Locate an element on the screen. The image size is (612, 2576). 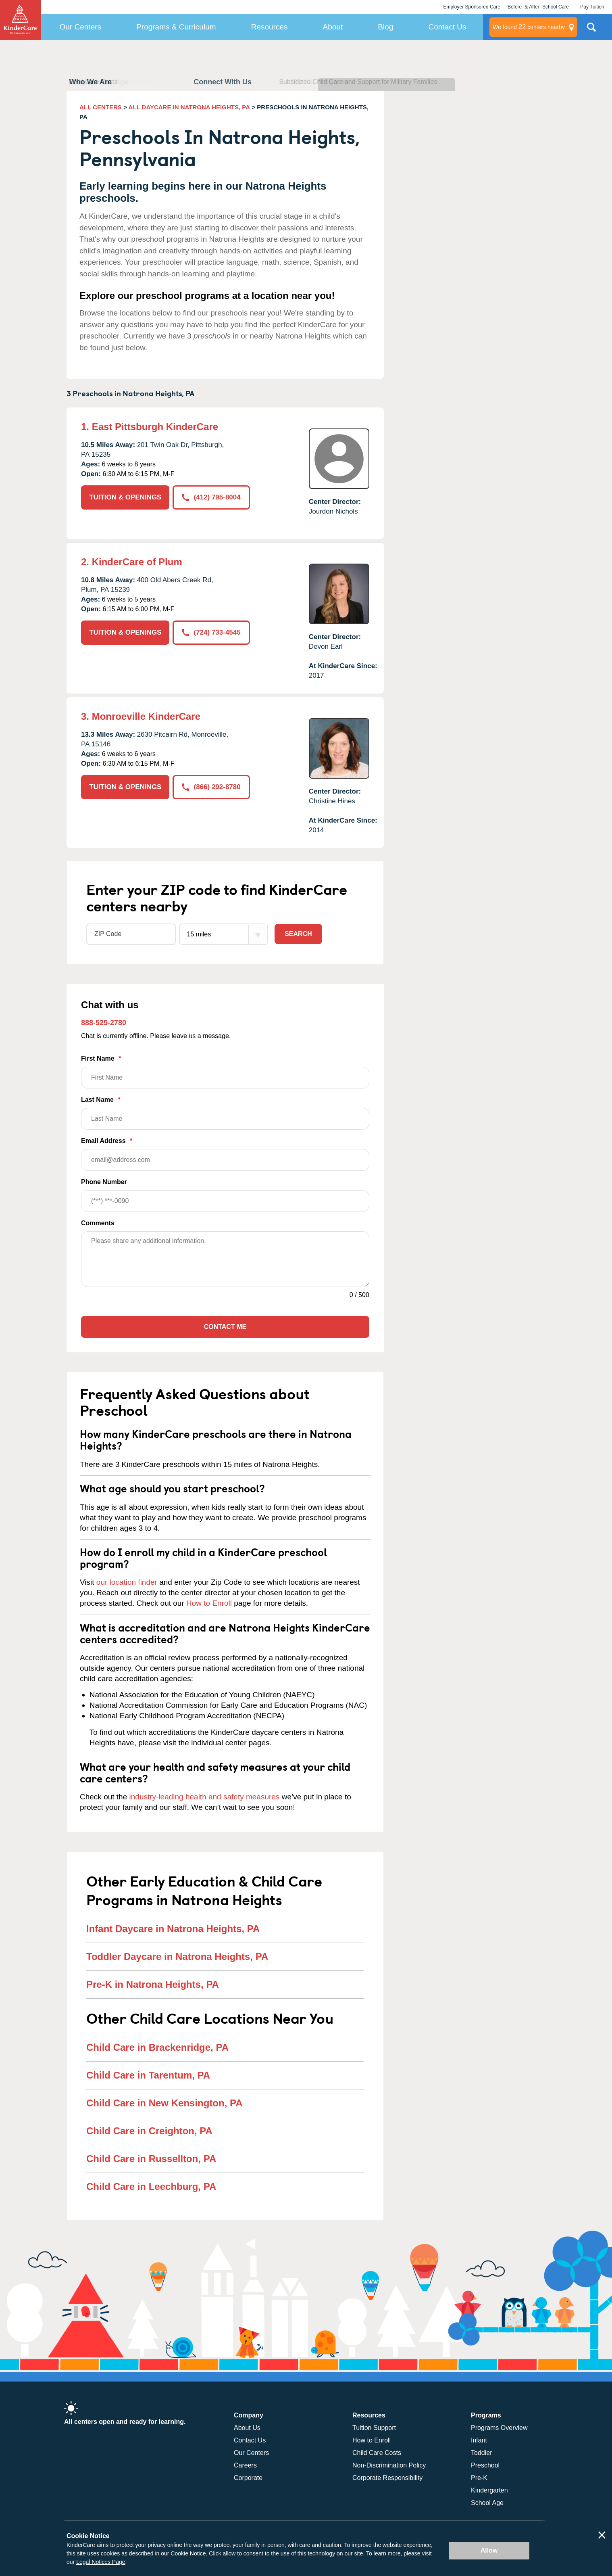
Contact Me is located at coordinates (225, 1326).